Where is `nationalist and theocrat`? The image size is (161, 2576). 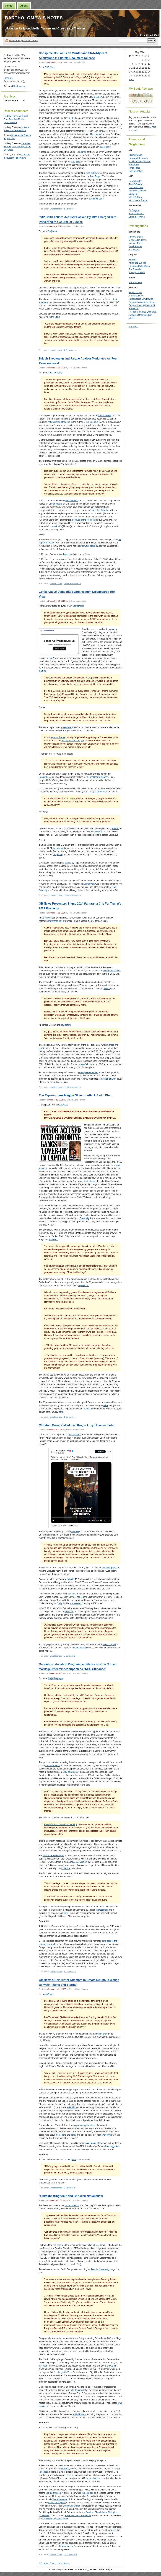
nationalist and theocrat is located at coordinates (59, 422).